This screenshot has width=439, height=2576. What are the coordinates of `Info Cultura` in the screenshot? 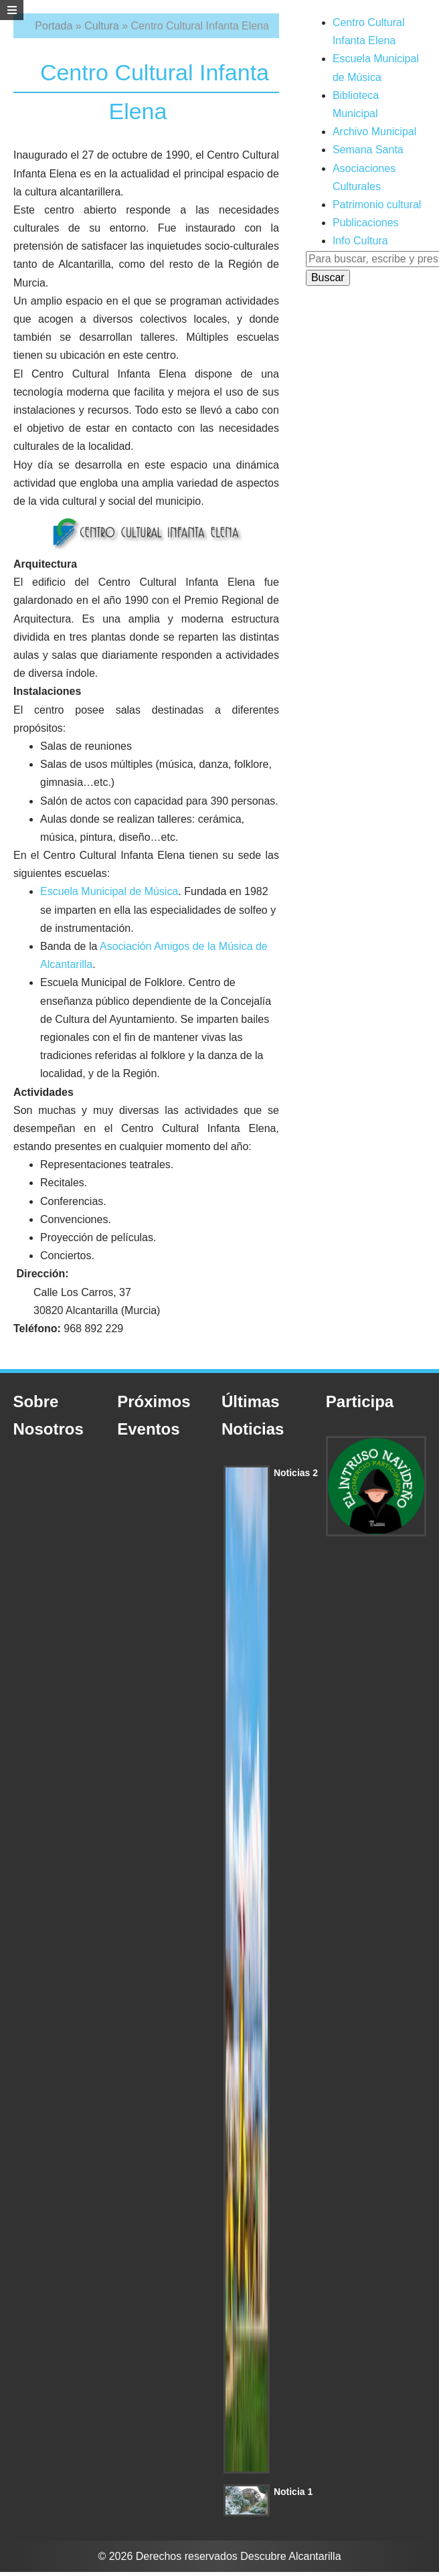 It's located at (360, 240).